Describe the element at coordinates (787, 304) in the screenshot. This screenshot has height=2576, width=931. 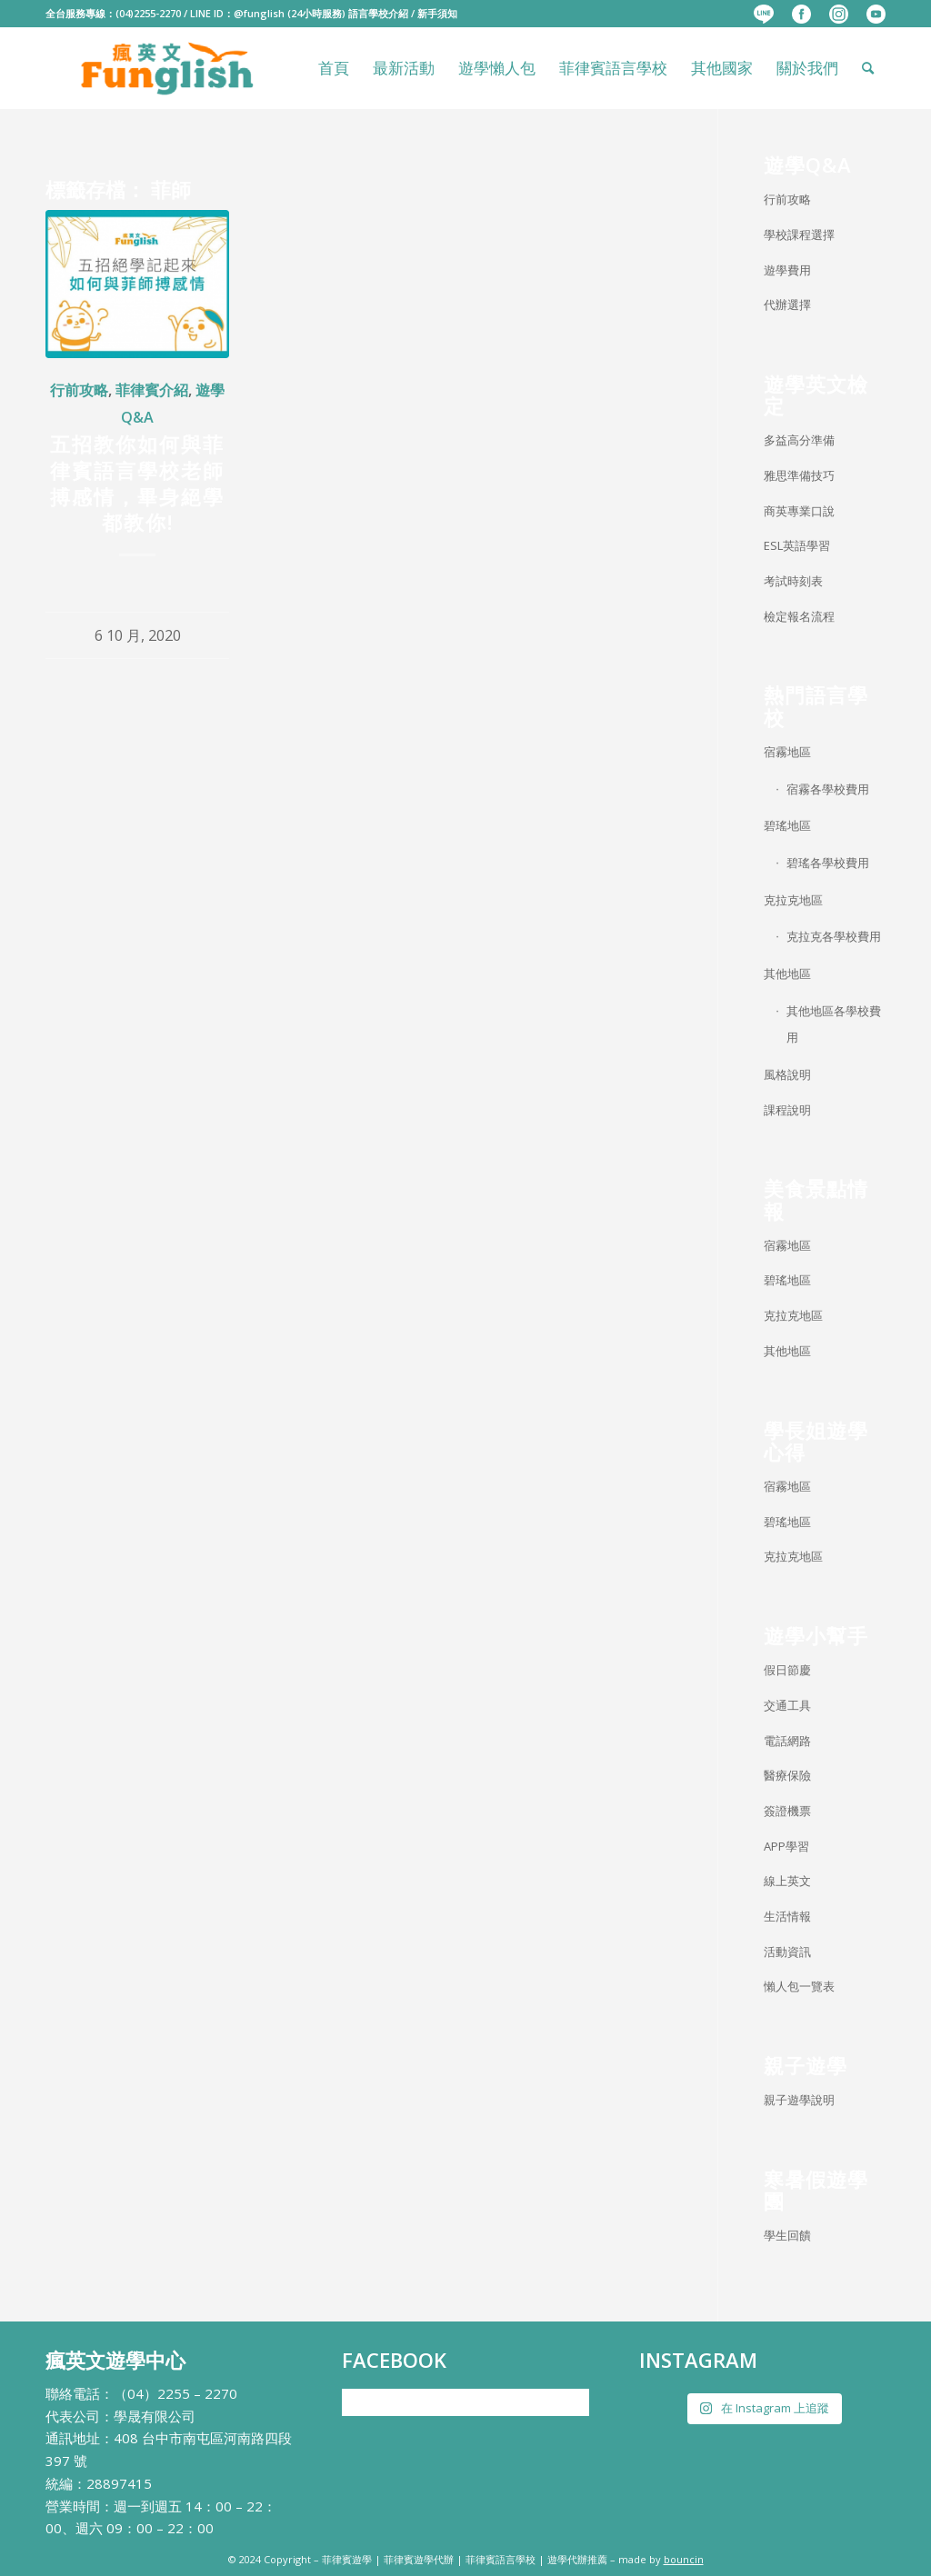
I see `代辦選擇` at that location.